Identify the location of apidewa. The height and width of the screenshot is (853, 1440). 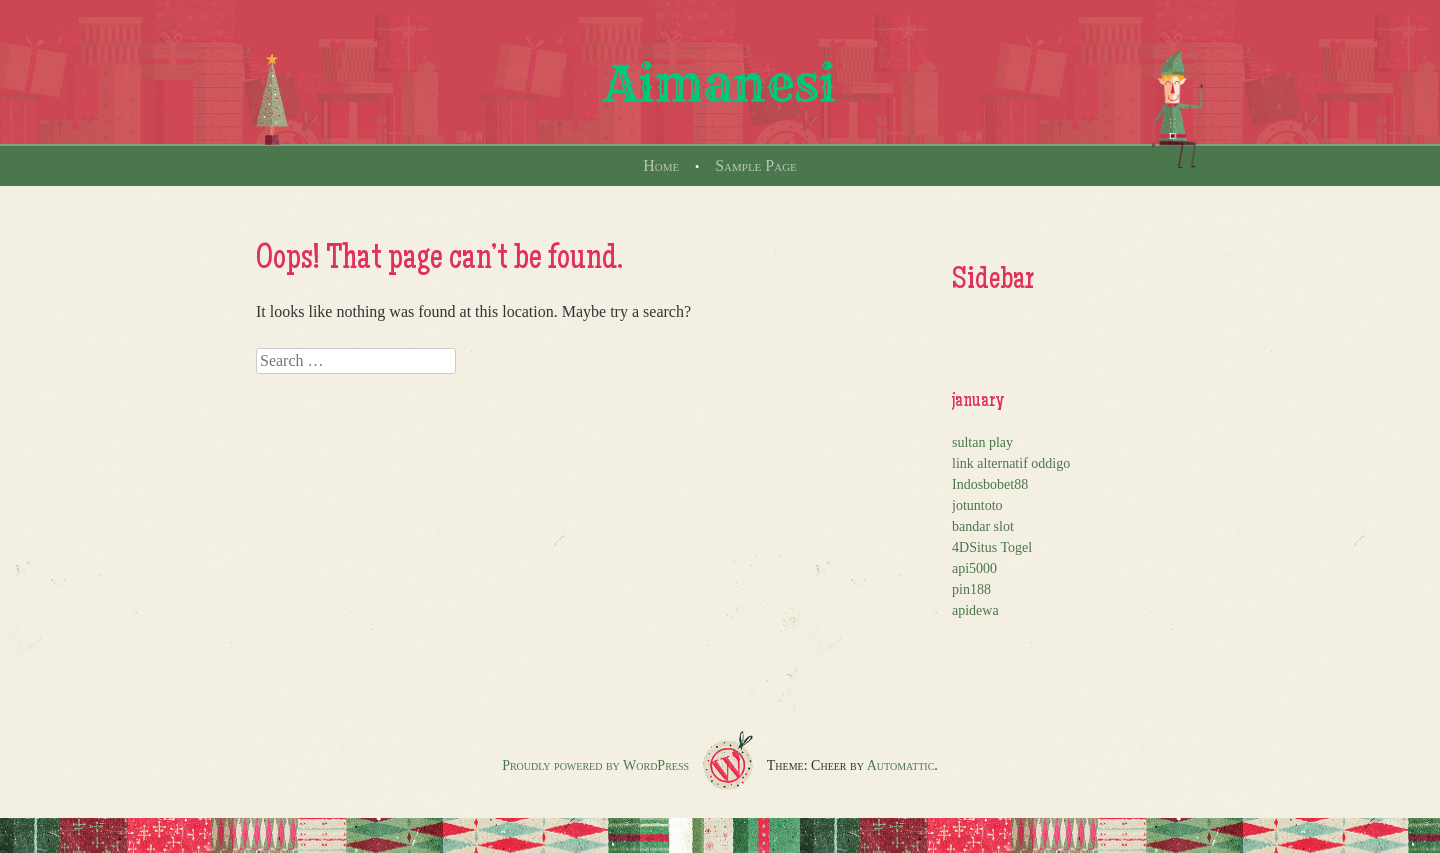
(975, 610).